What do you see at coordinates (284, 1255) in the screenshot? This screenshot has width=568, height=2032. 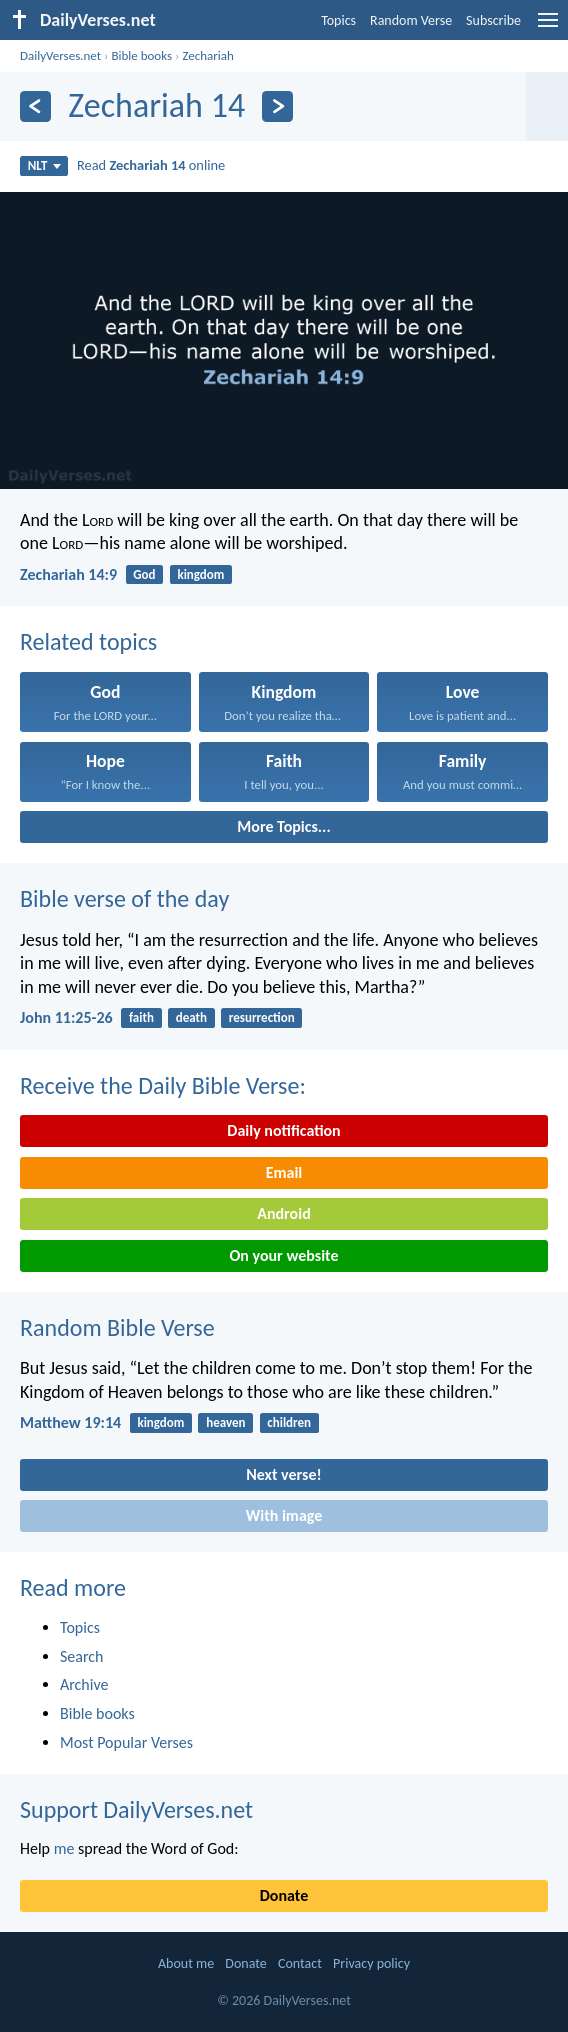 I see `On your website` at bounding box center [284, 1255].